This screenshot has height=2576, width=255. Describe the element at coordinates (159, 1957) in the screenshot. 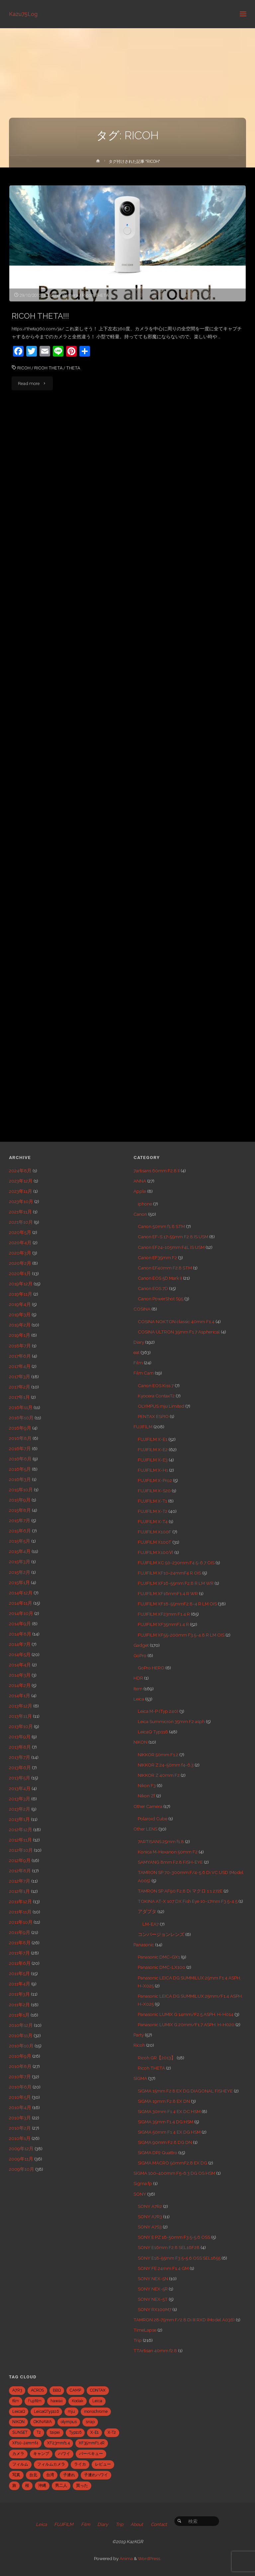

I see `Panasonic DMC-GX1` at that location.